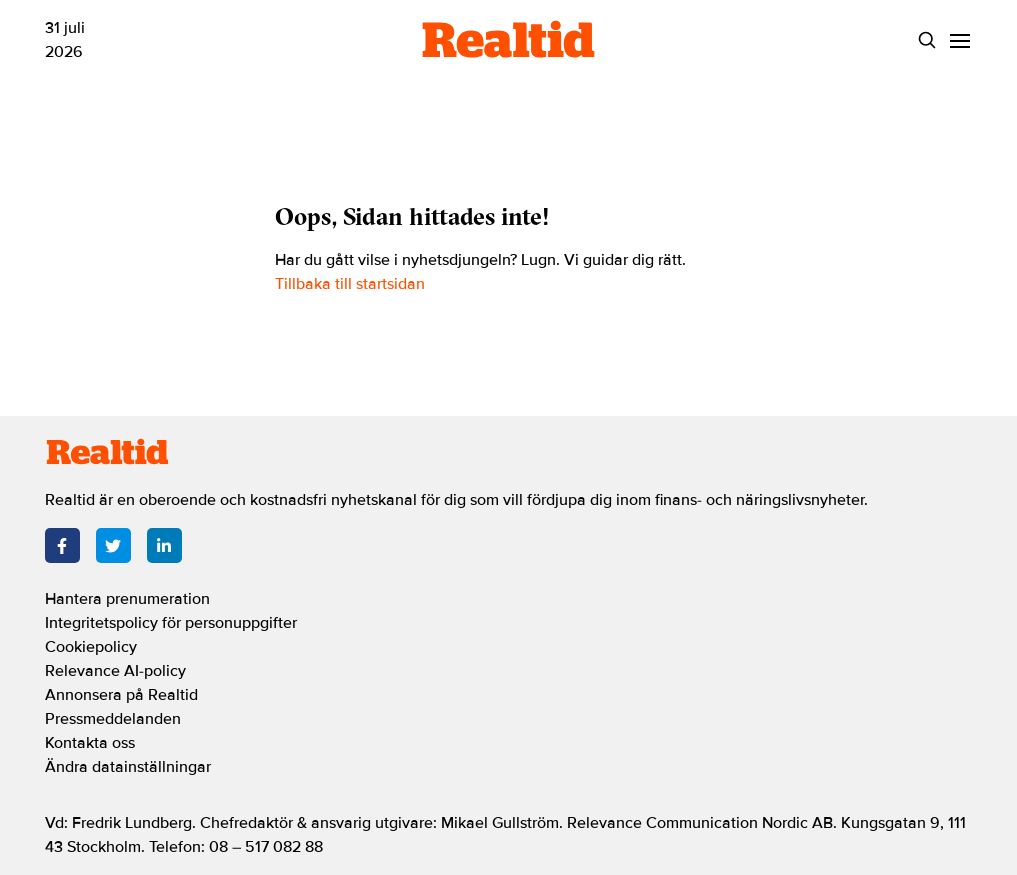 The image size is (1017, 875). I want to click on [Search], so click(927, 40).